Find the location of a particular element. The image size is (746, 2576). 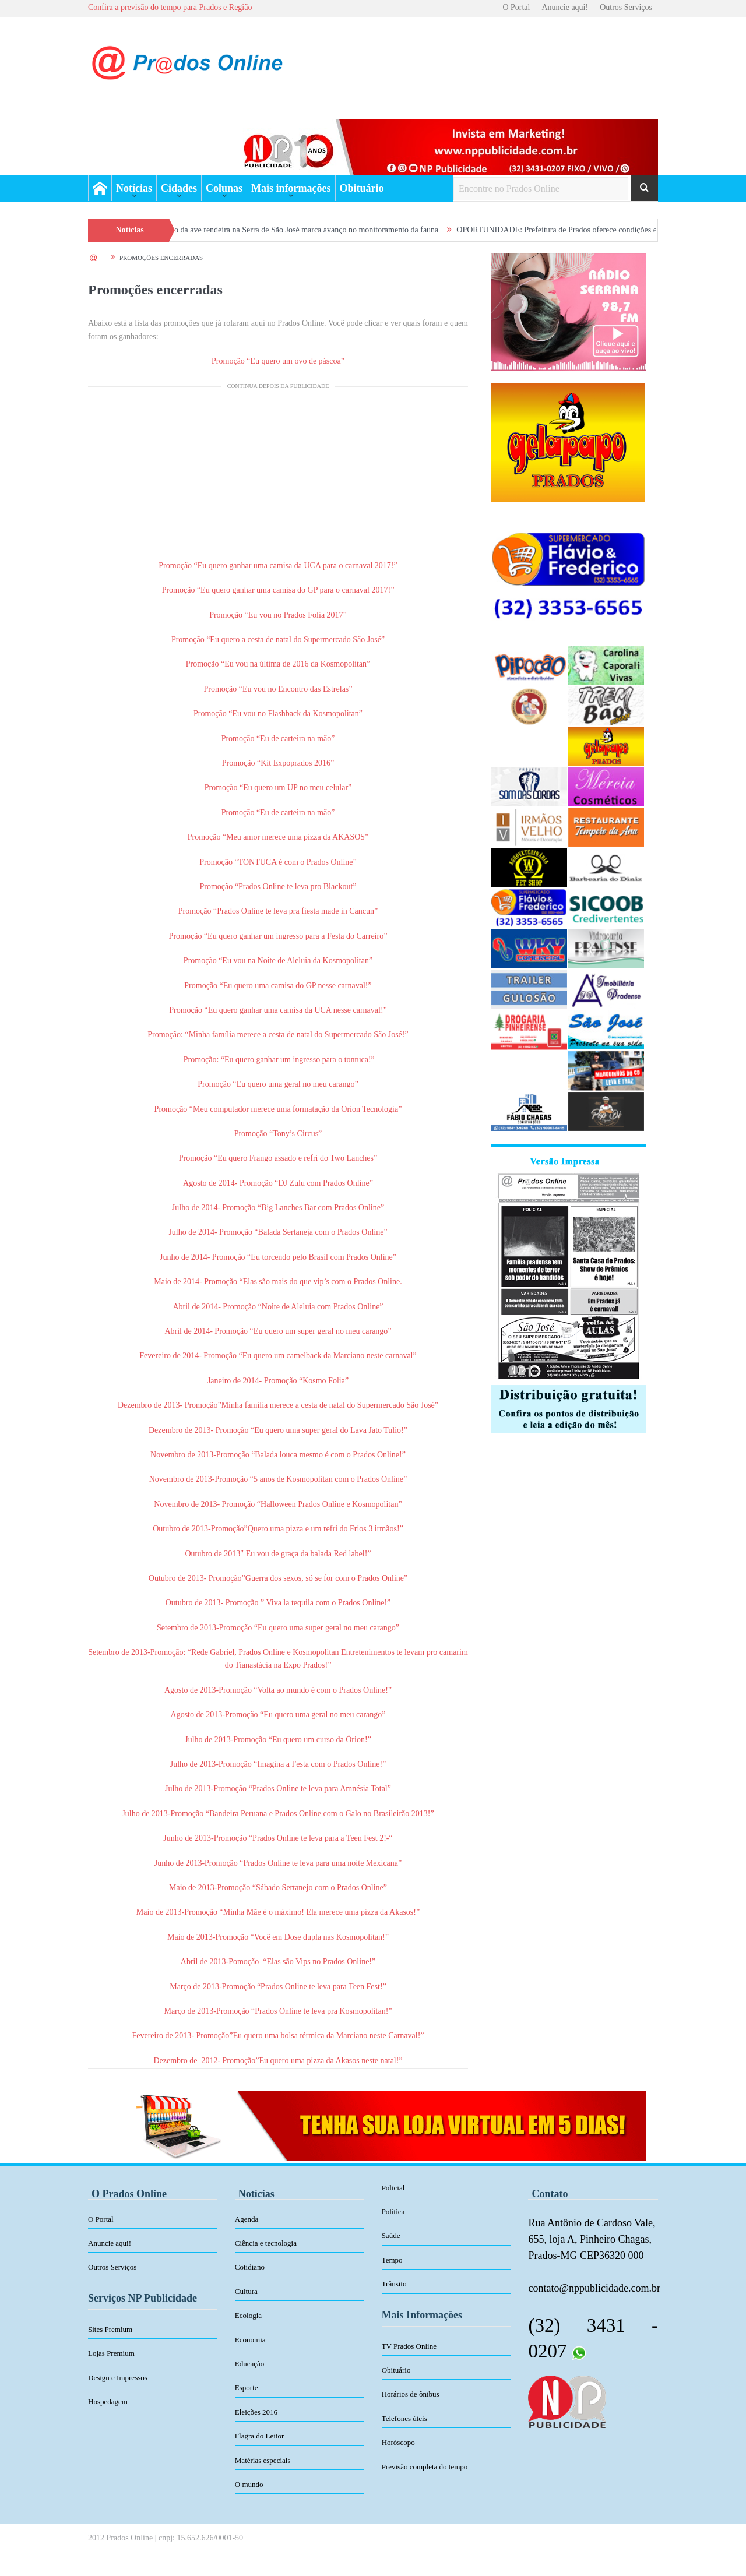

Junho de 2013-Promoção “Prados Online te leva para a Teen Fest 2!-“ is located at coordinates (277, 1838).